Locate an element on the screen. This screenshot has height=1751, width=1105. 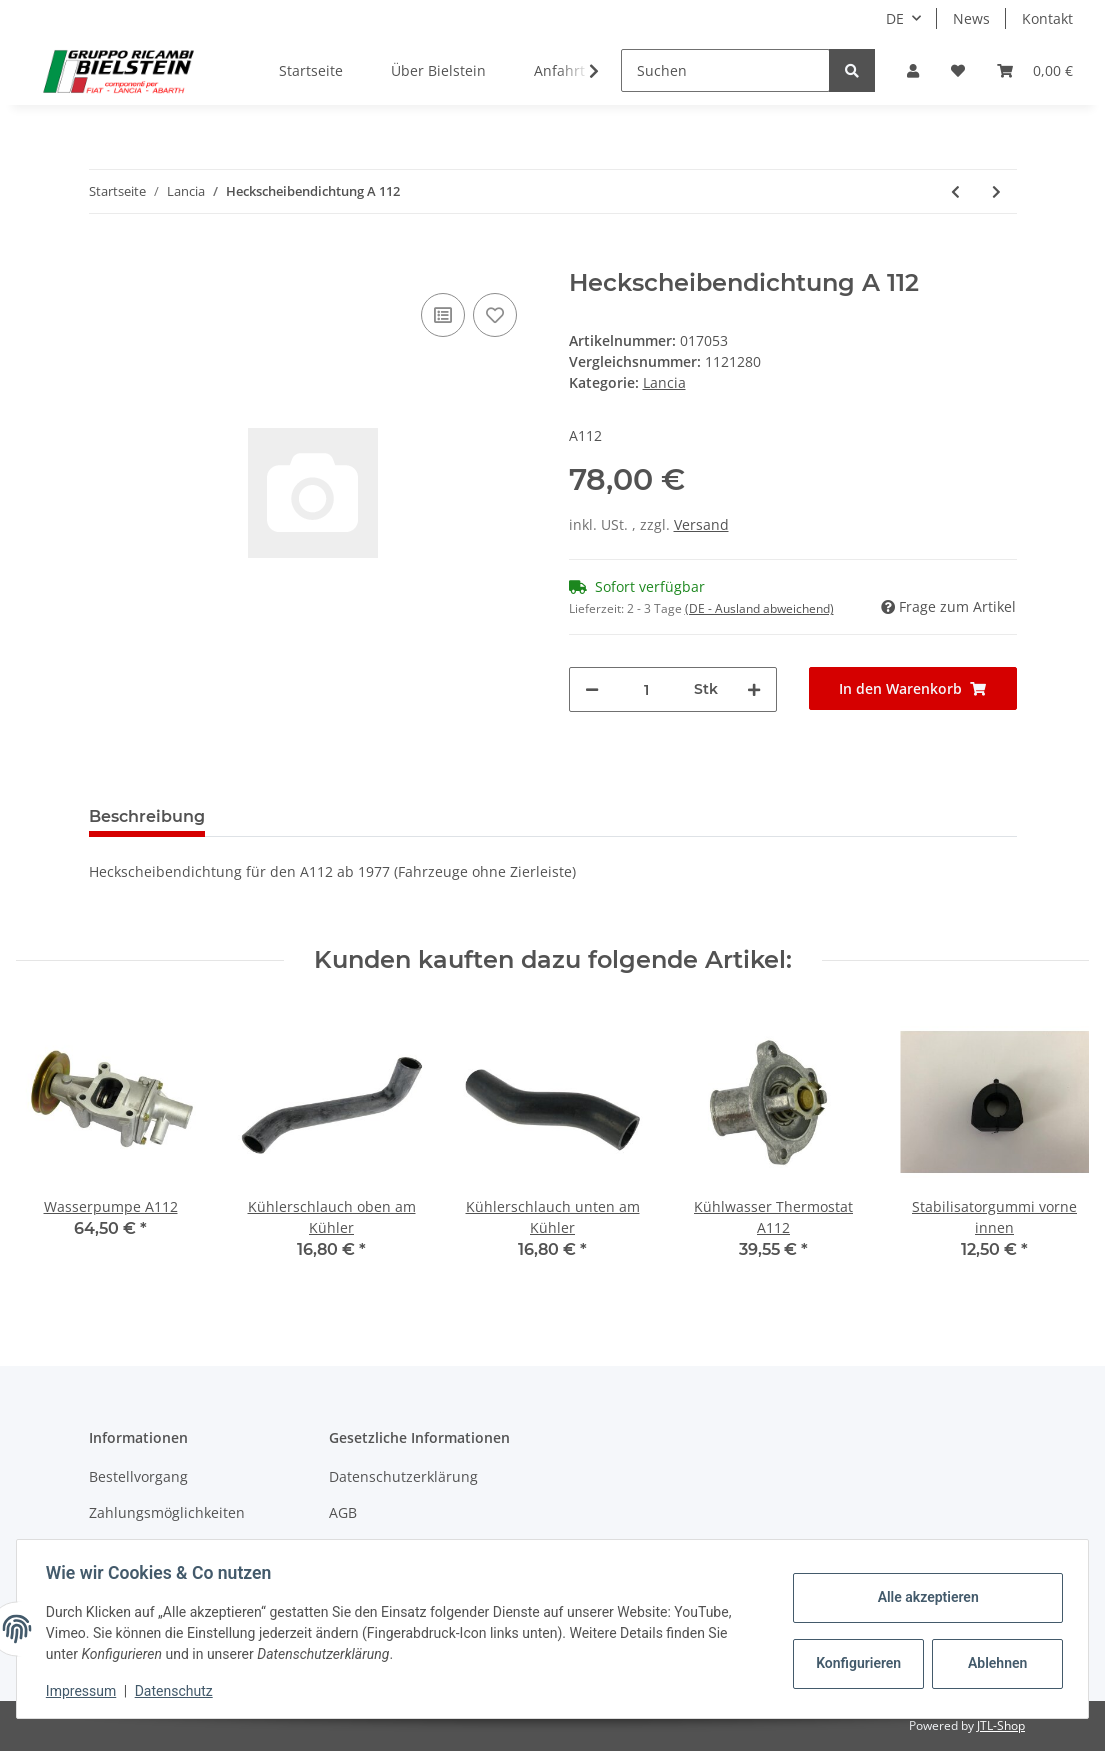
Kontakt is located at coordinates (1047, 18).